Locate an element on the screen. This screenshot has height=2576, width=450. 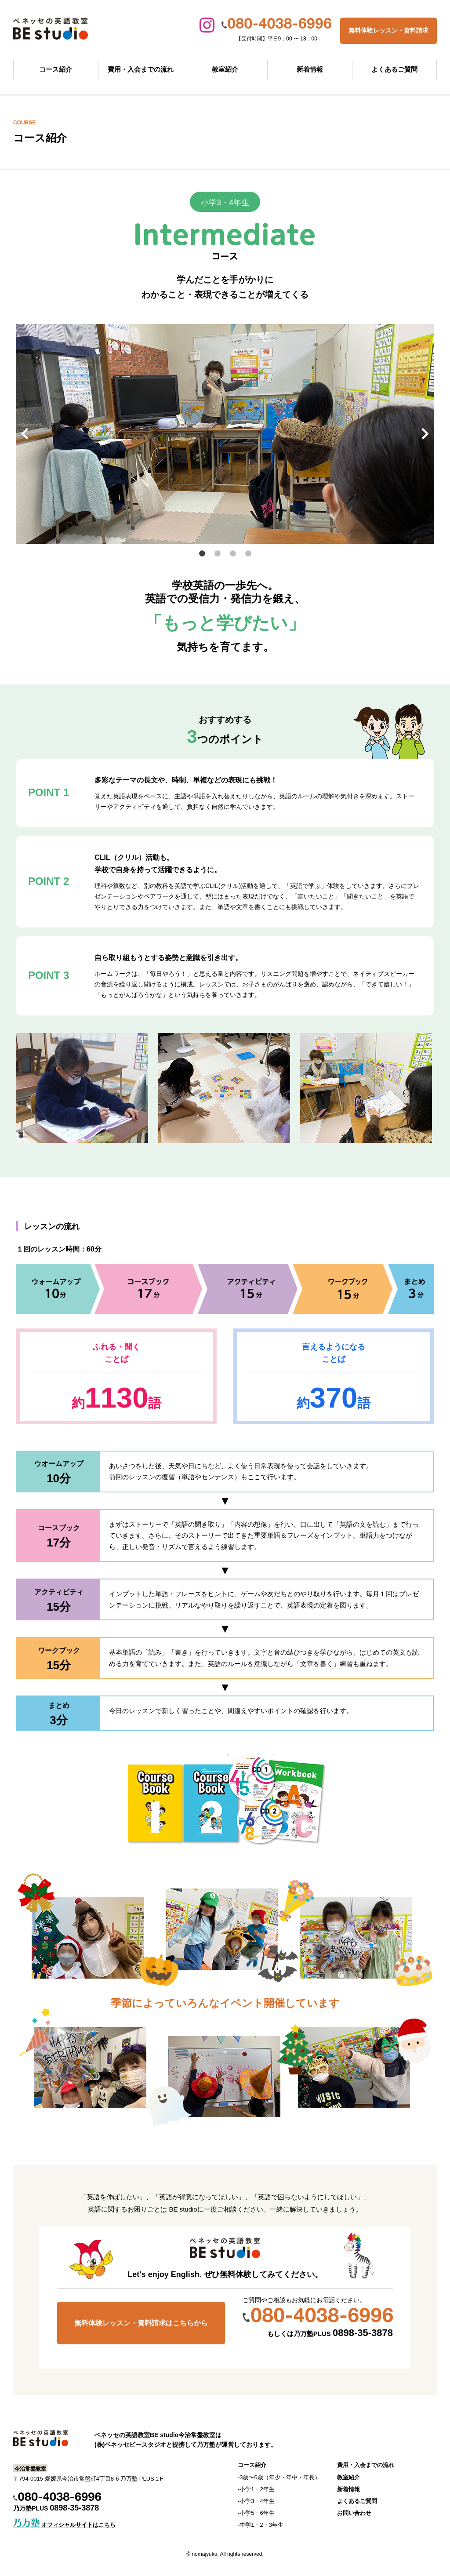
2 [tab] is located at coordinates (218, 554).